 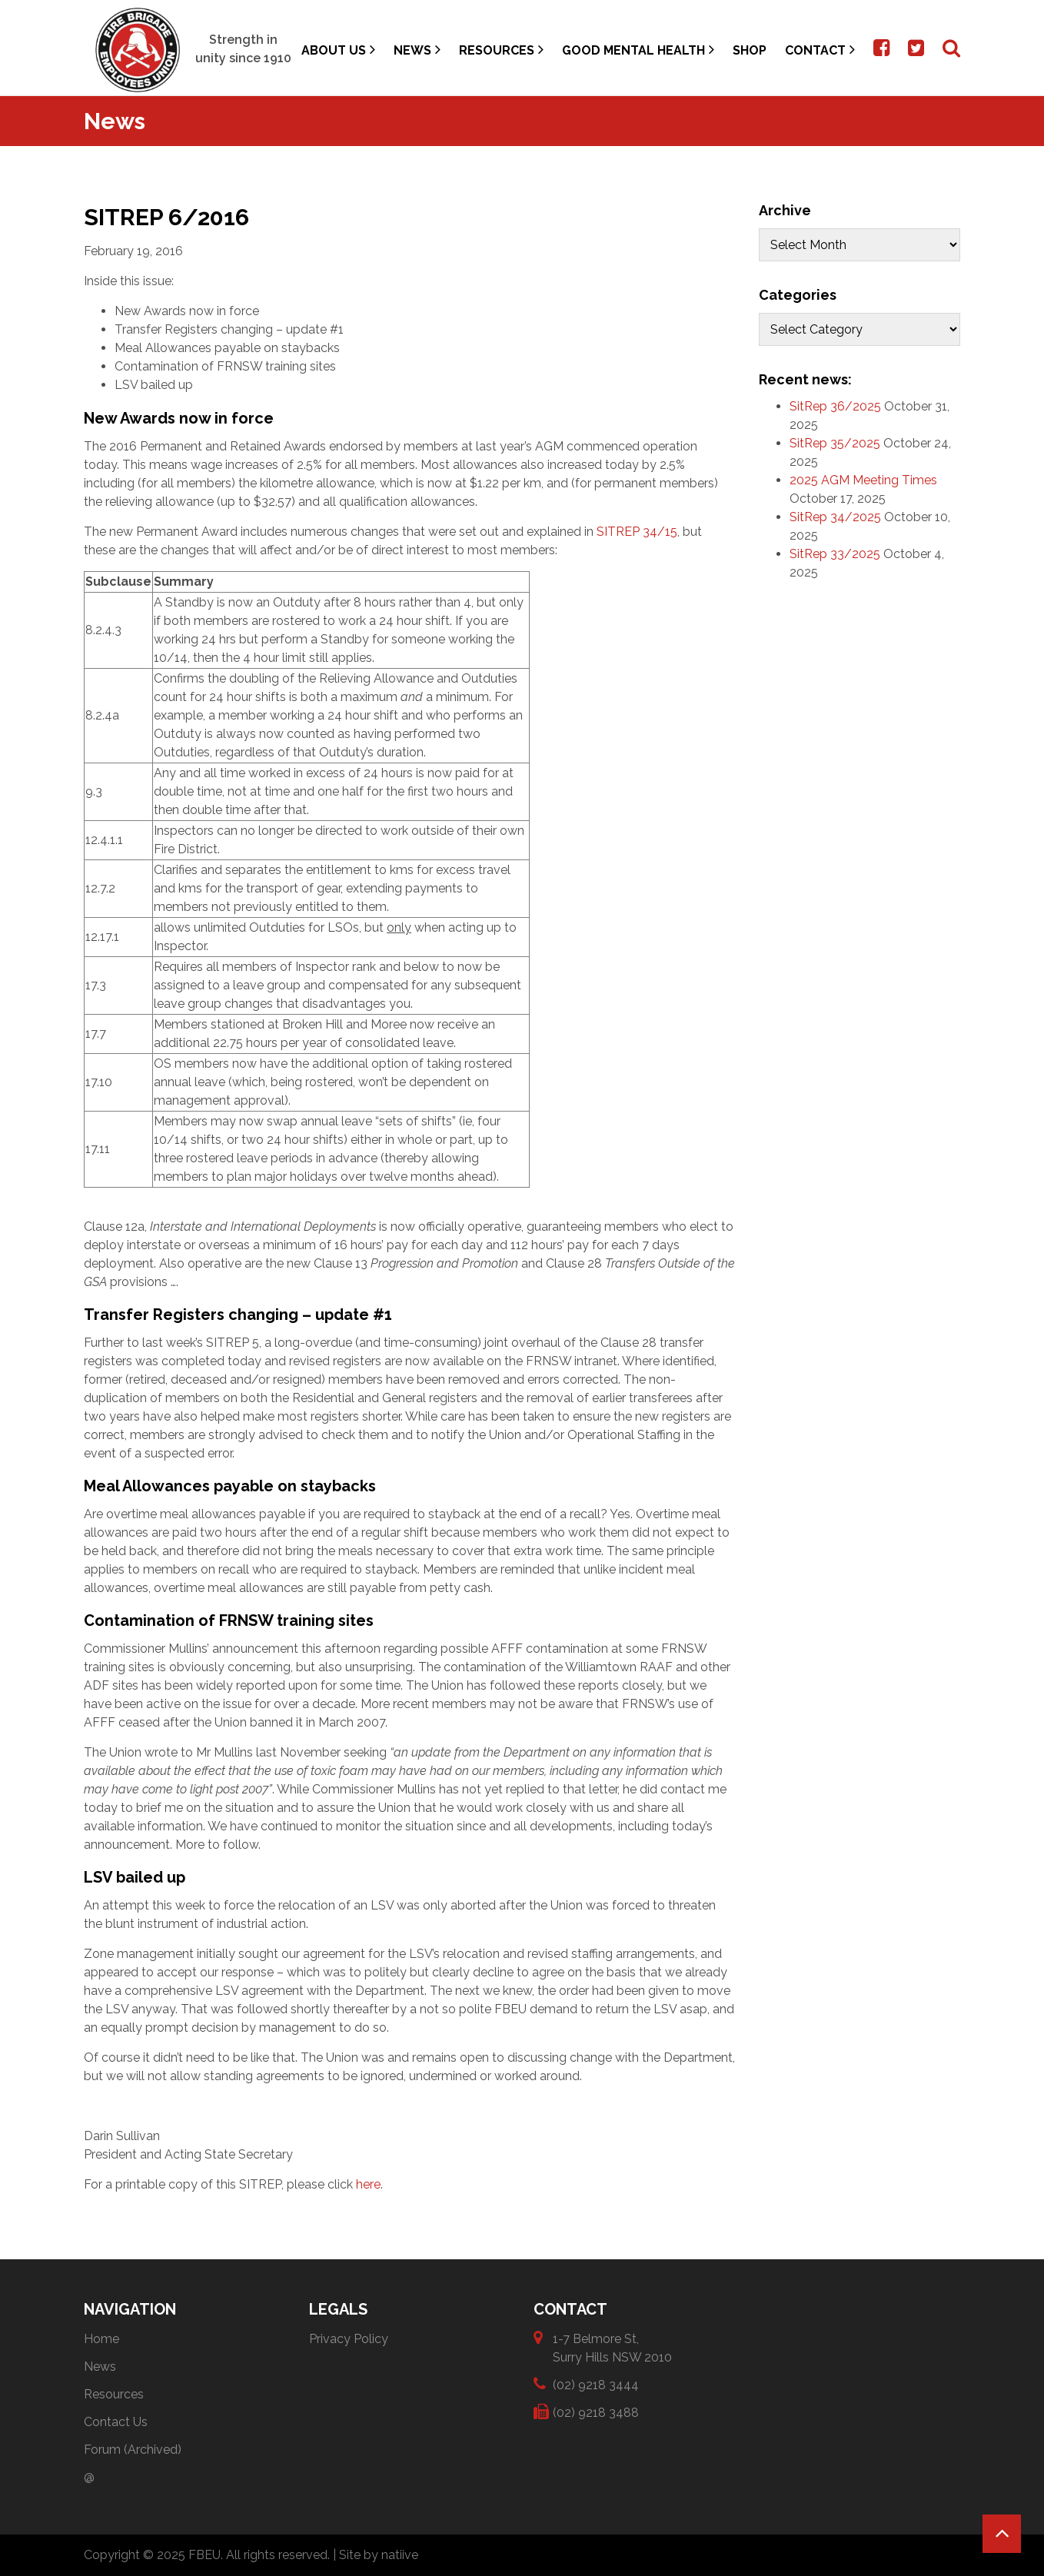 What do you see at coordinates (417, 50) in the screenshot?
I see `News` at bounding box center [417, 50].